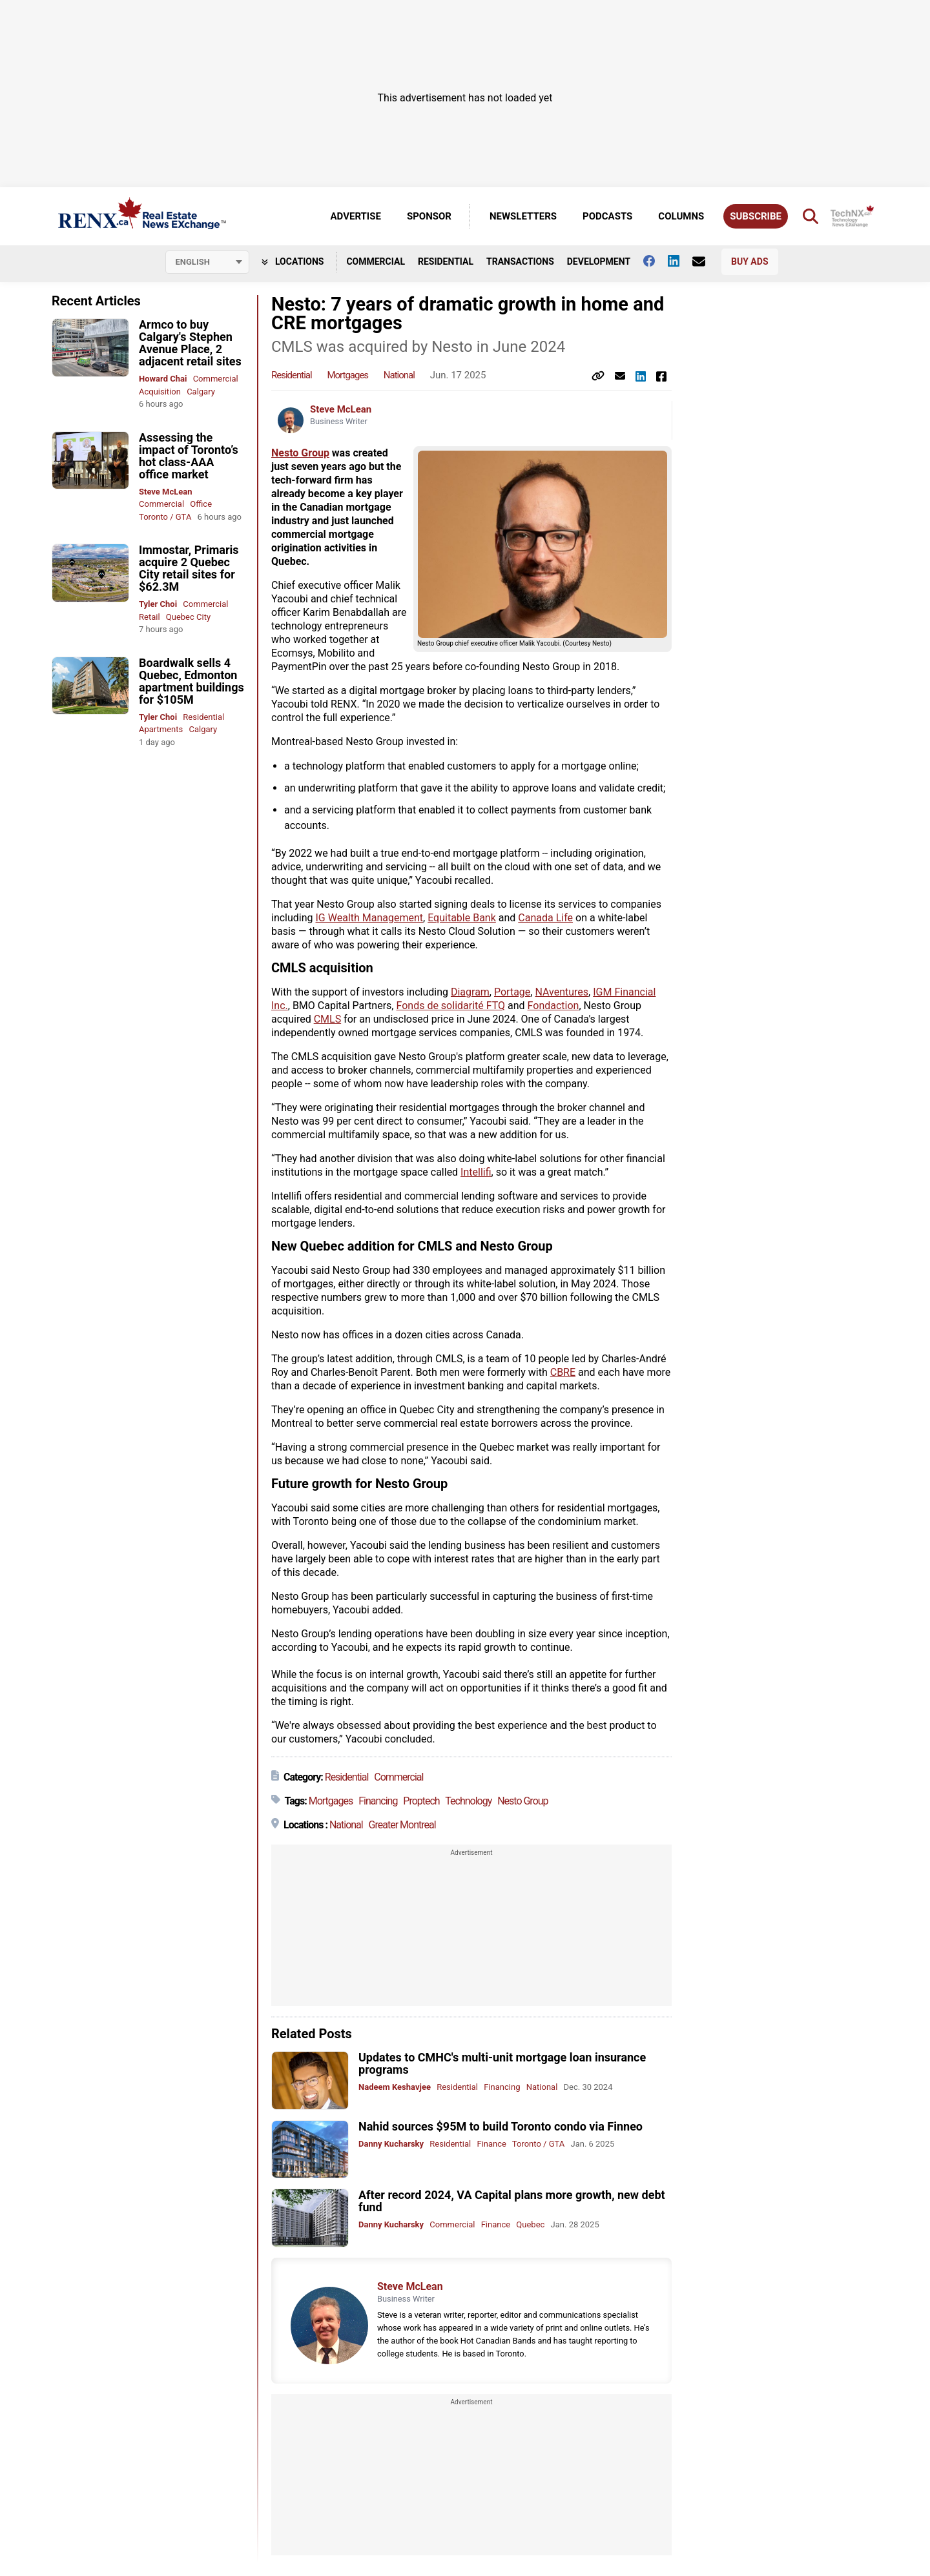 The image size is (930, 2576). What do you see at coordinates (160, 391) in the screenshot?
I see `Acquisition` at bounding box center [160, 391].